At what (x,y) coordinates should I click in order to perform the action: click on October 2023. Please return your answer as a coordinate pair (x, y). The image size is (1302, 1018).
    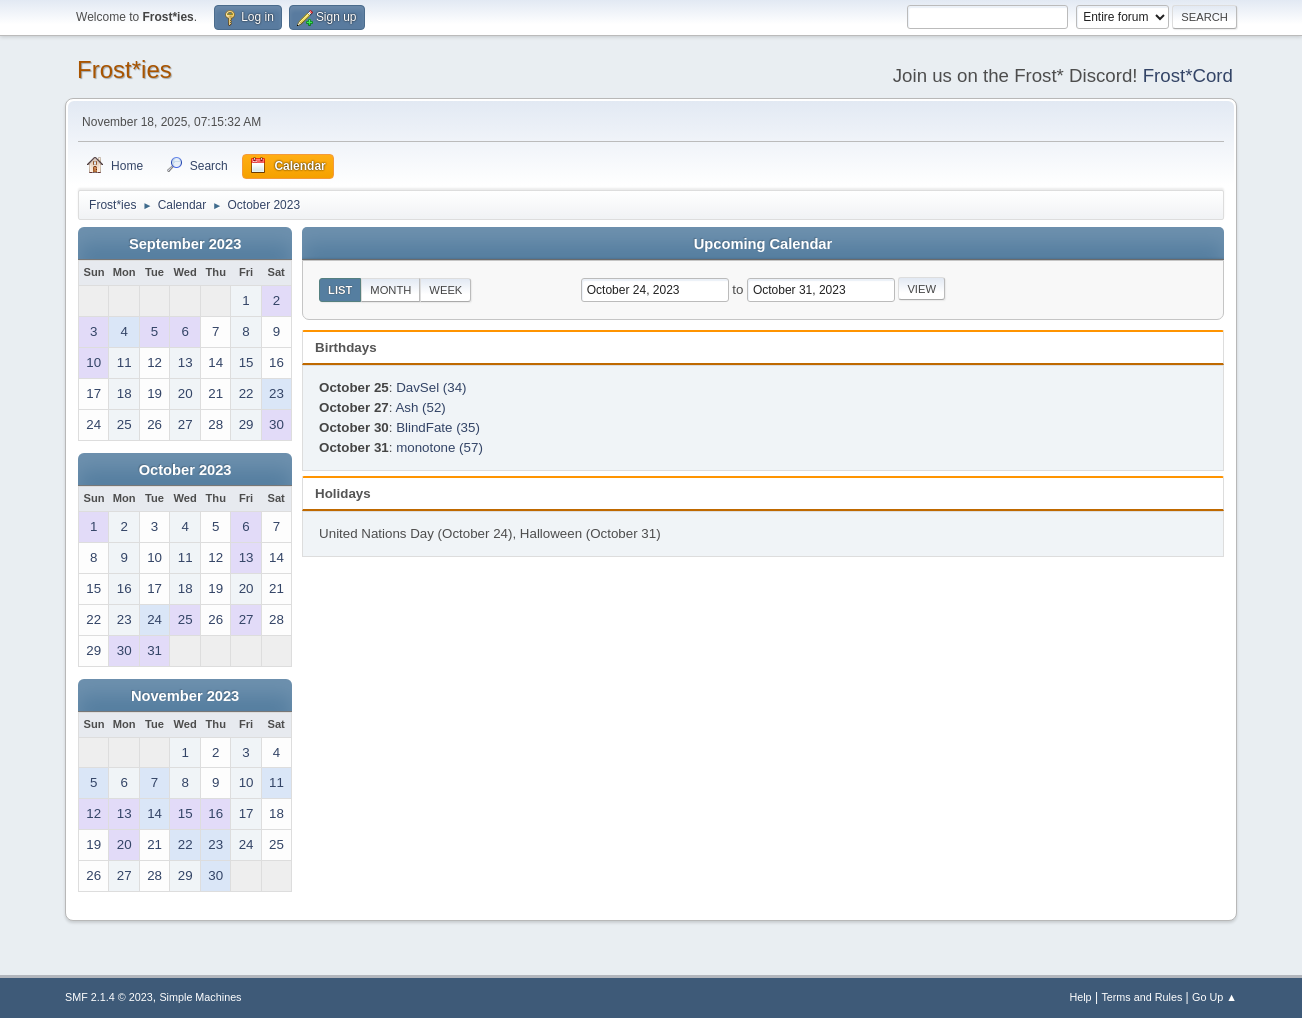
    Looking at the image, I should click on (185, 470).